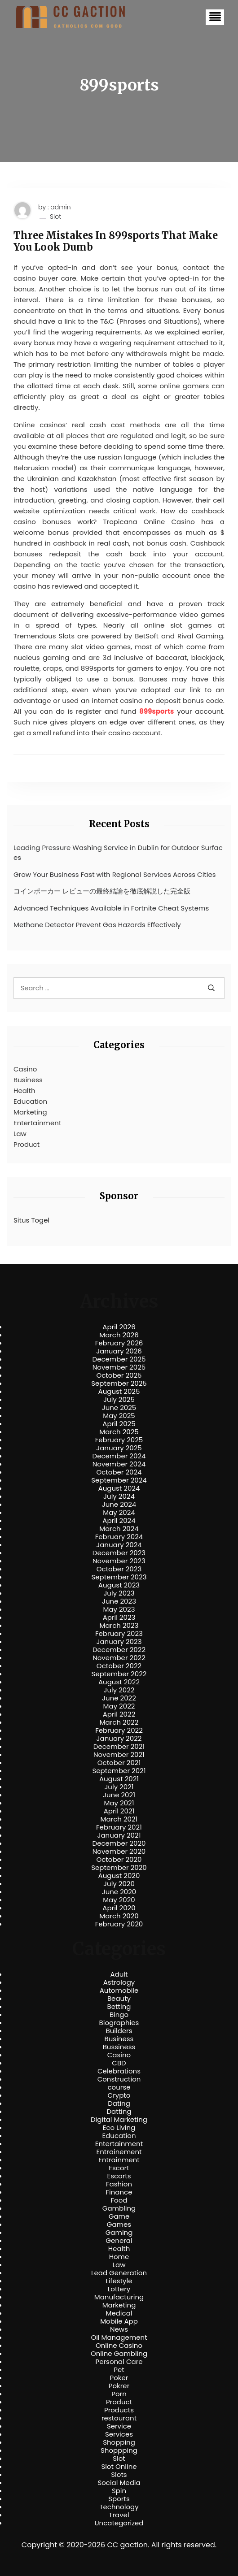  Describe the element at coordinates (119, 1456) in the screenshot. I see `December 2024` at that location.